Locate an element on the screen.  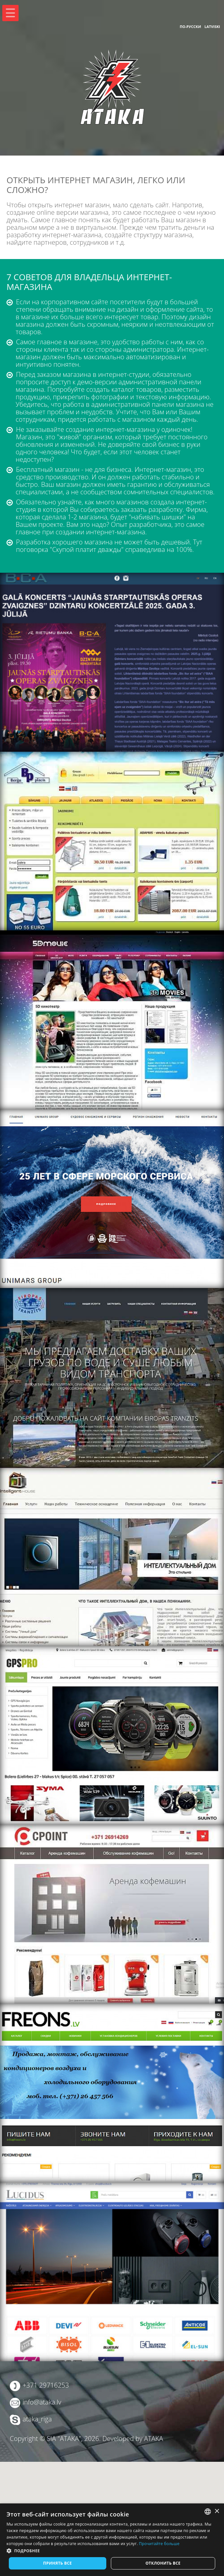
Принять все [button] is located at coordinates (57, 2563).